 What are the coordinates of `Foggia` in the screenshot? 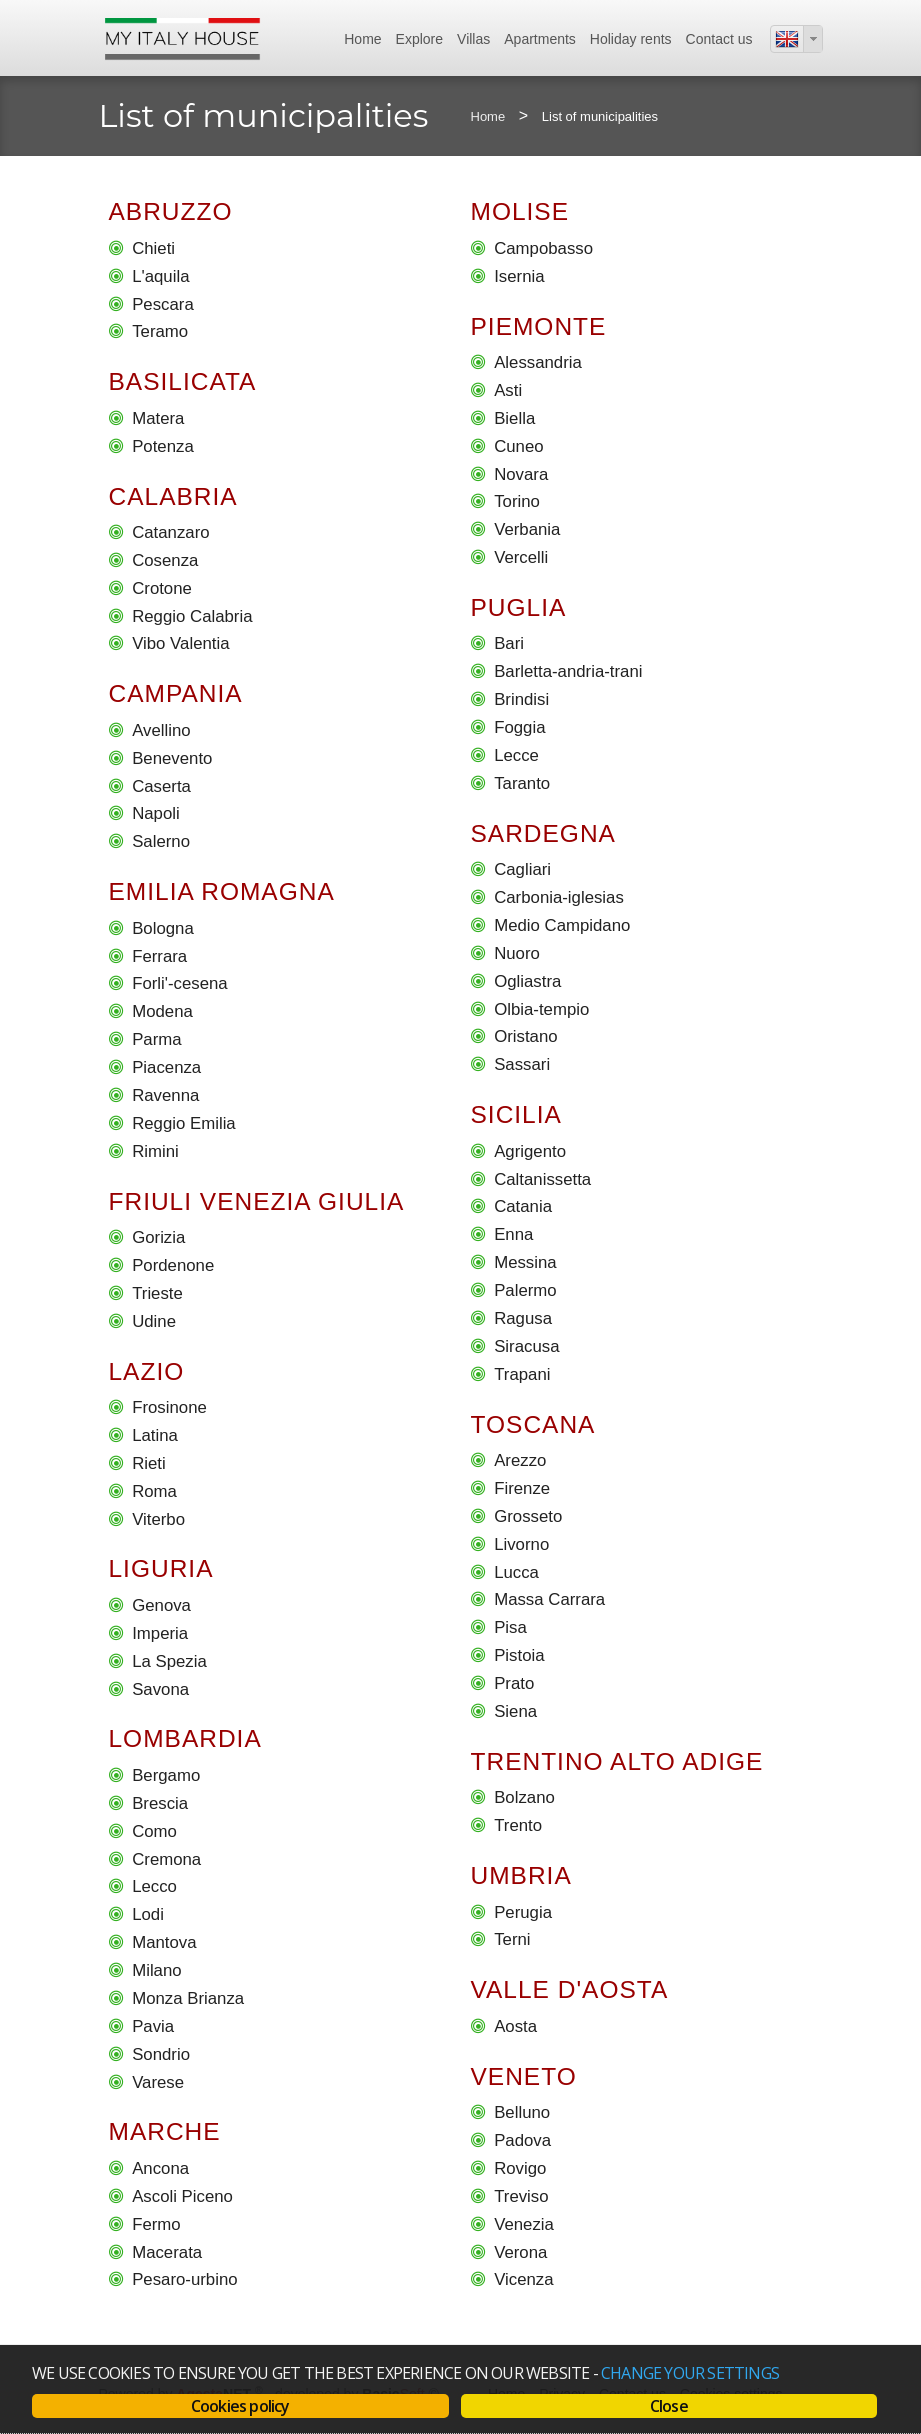 It's located at (519, 727).